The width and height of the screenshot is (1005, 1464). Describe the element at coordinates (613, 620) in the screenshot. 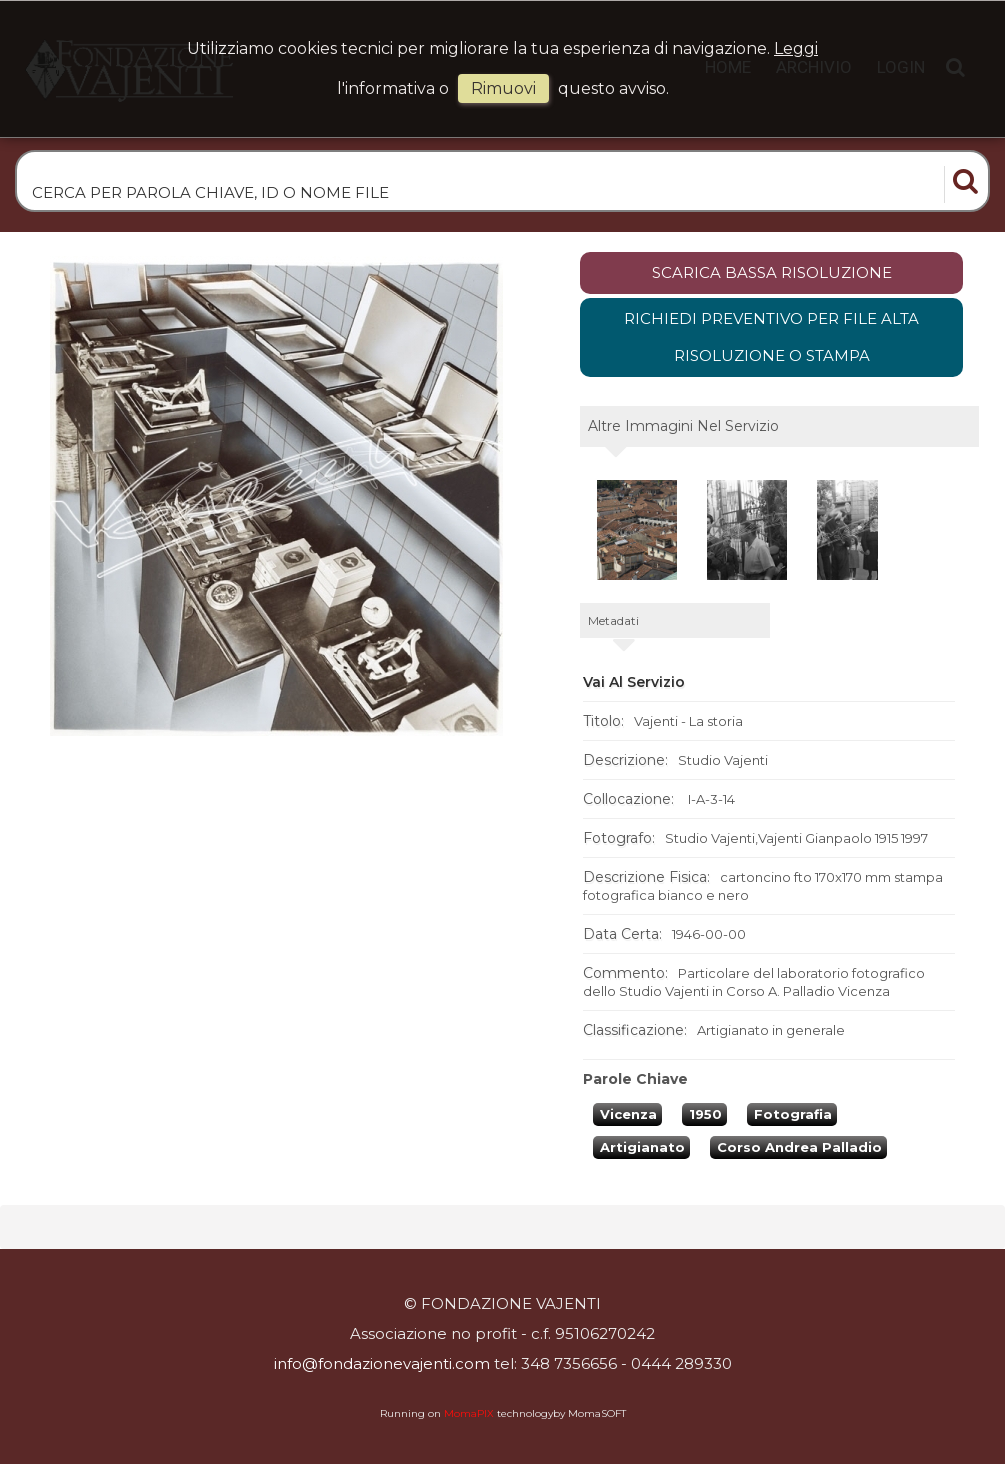

I see `metadati` at that location.